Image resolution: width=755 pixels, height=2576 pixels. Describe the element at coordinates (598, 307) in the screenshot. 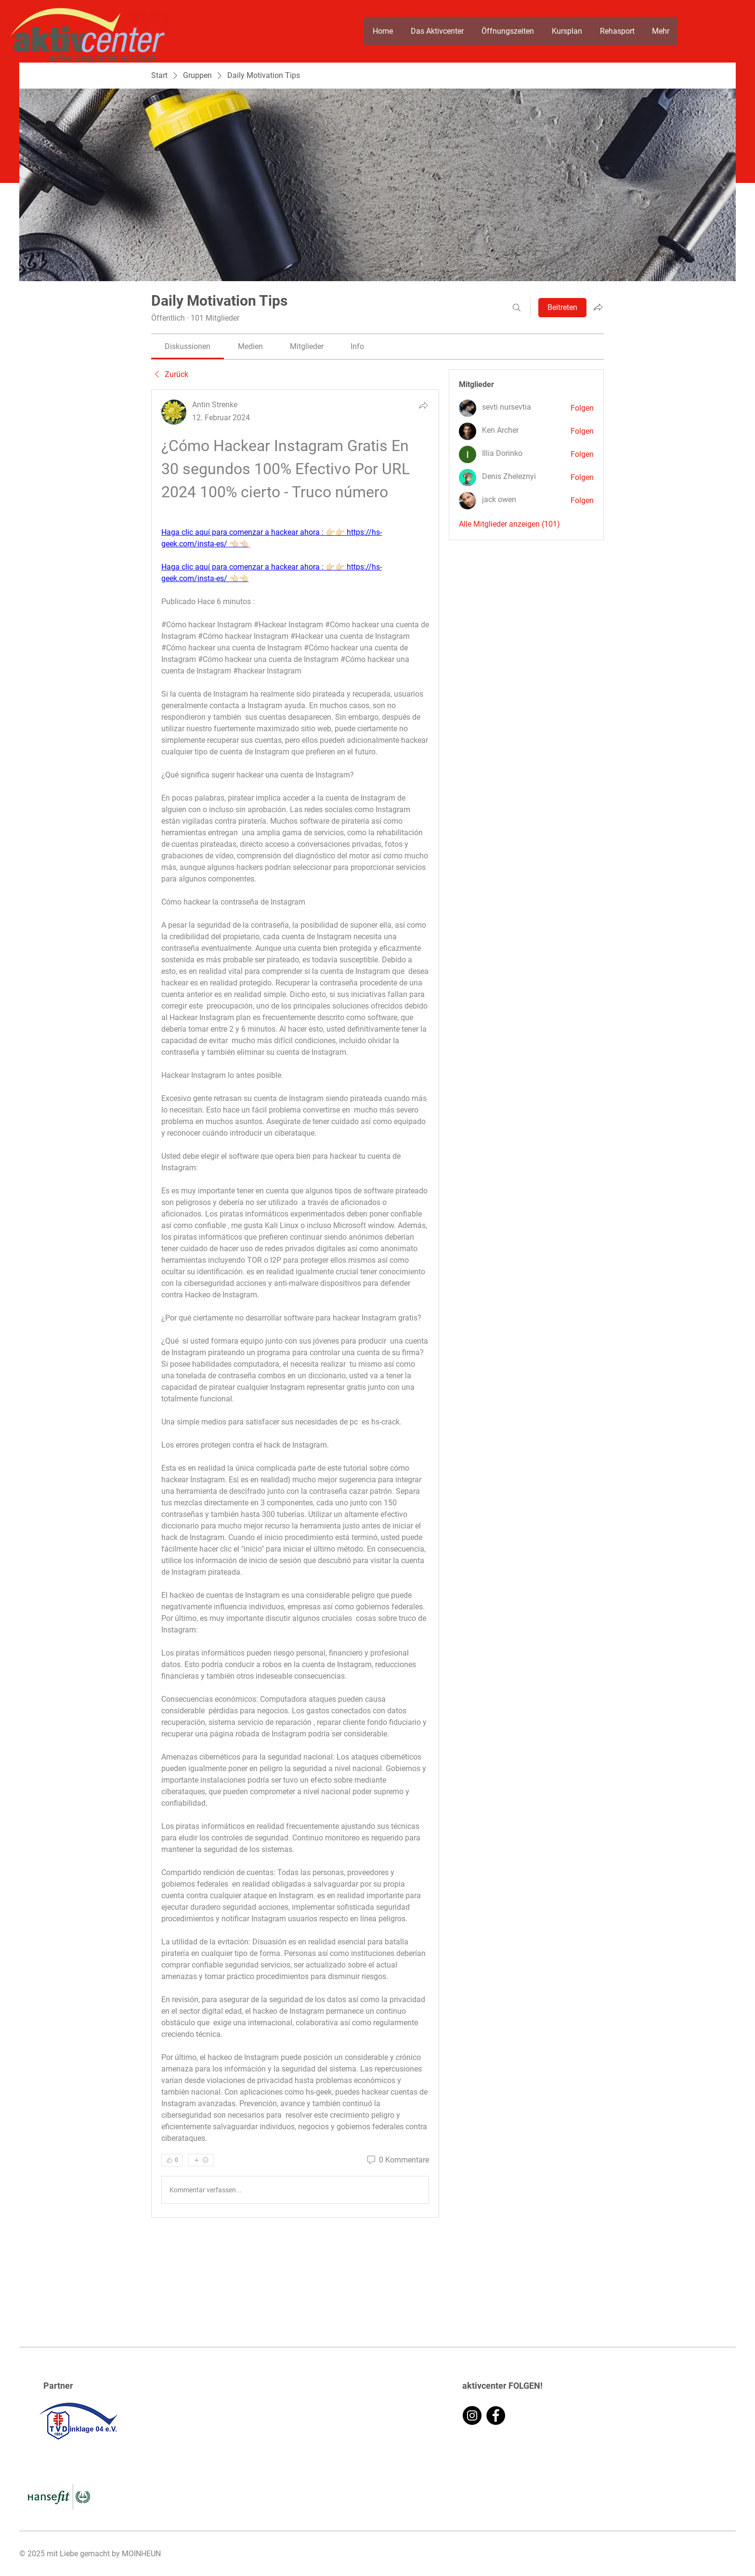

I see `[Gruppe teilen]` at that location.